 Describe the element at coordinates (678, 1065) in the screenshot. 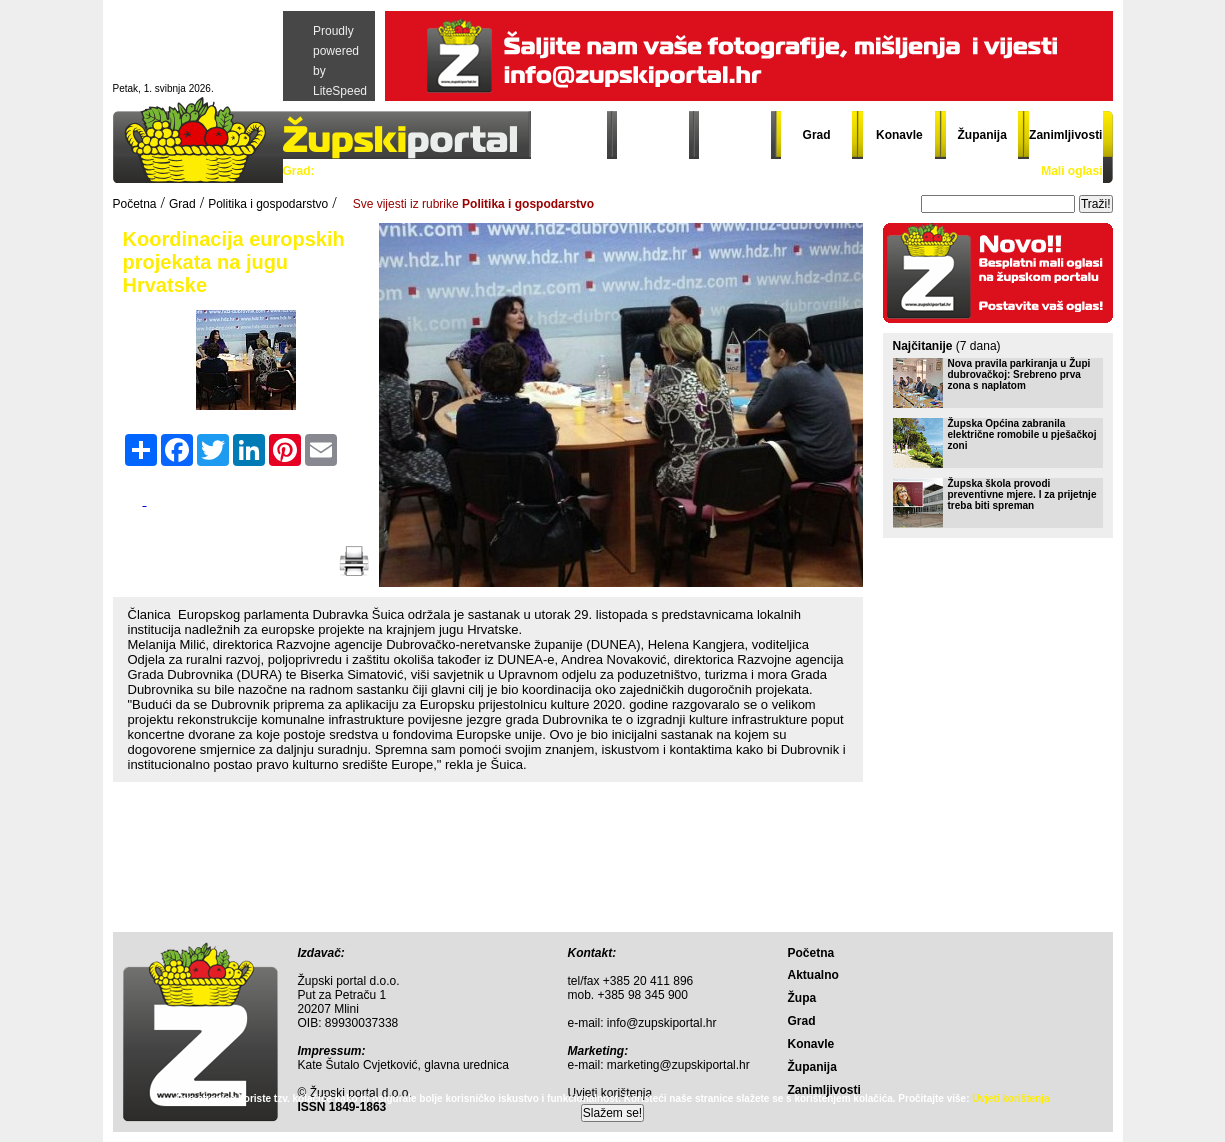

I see `marketing@zupskiportal.hr` at that location.